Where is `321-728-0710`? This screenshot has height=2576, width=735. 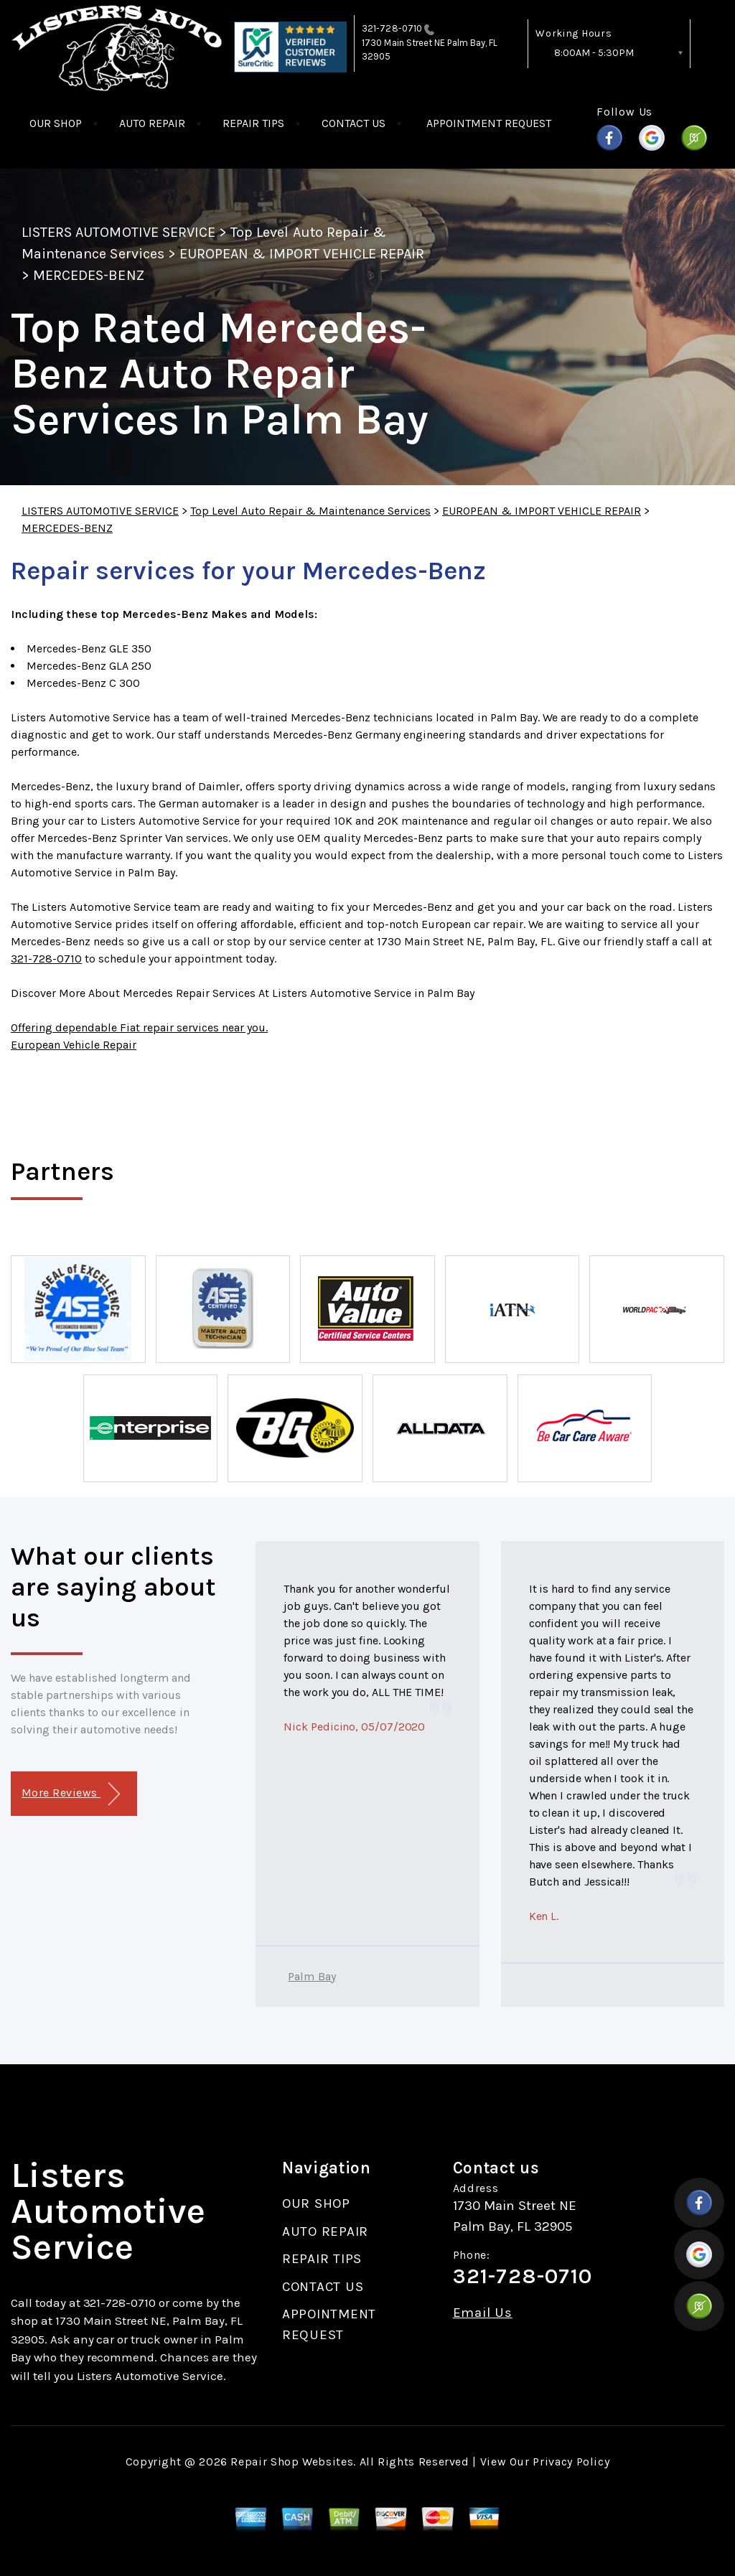 321-728-0710 is located at coordinates (392, 28).